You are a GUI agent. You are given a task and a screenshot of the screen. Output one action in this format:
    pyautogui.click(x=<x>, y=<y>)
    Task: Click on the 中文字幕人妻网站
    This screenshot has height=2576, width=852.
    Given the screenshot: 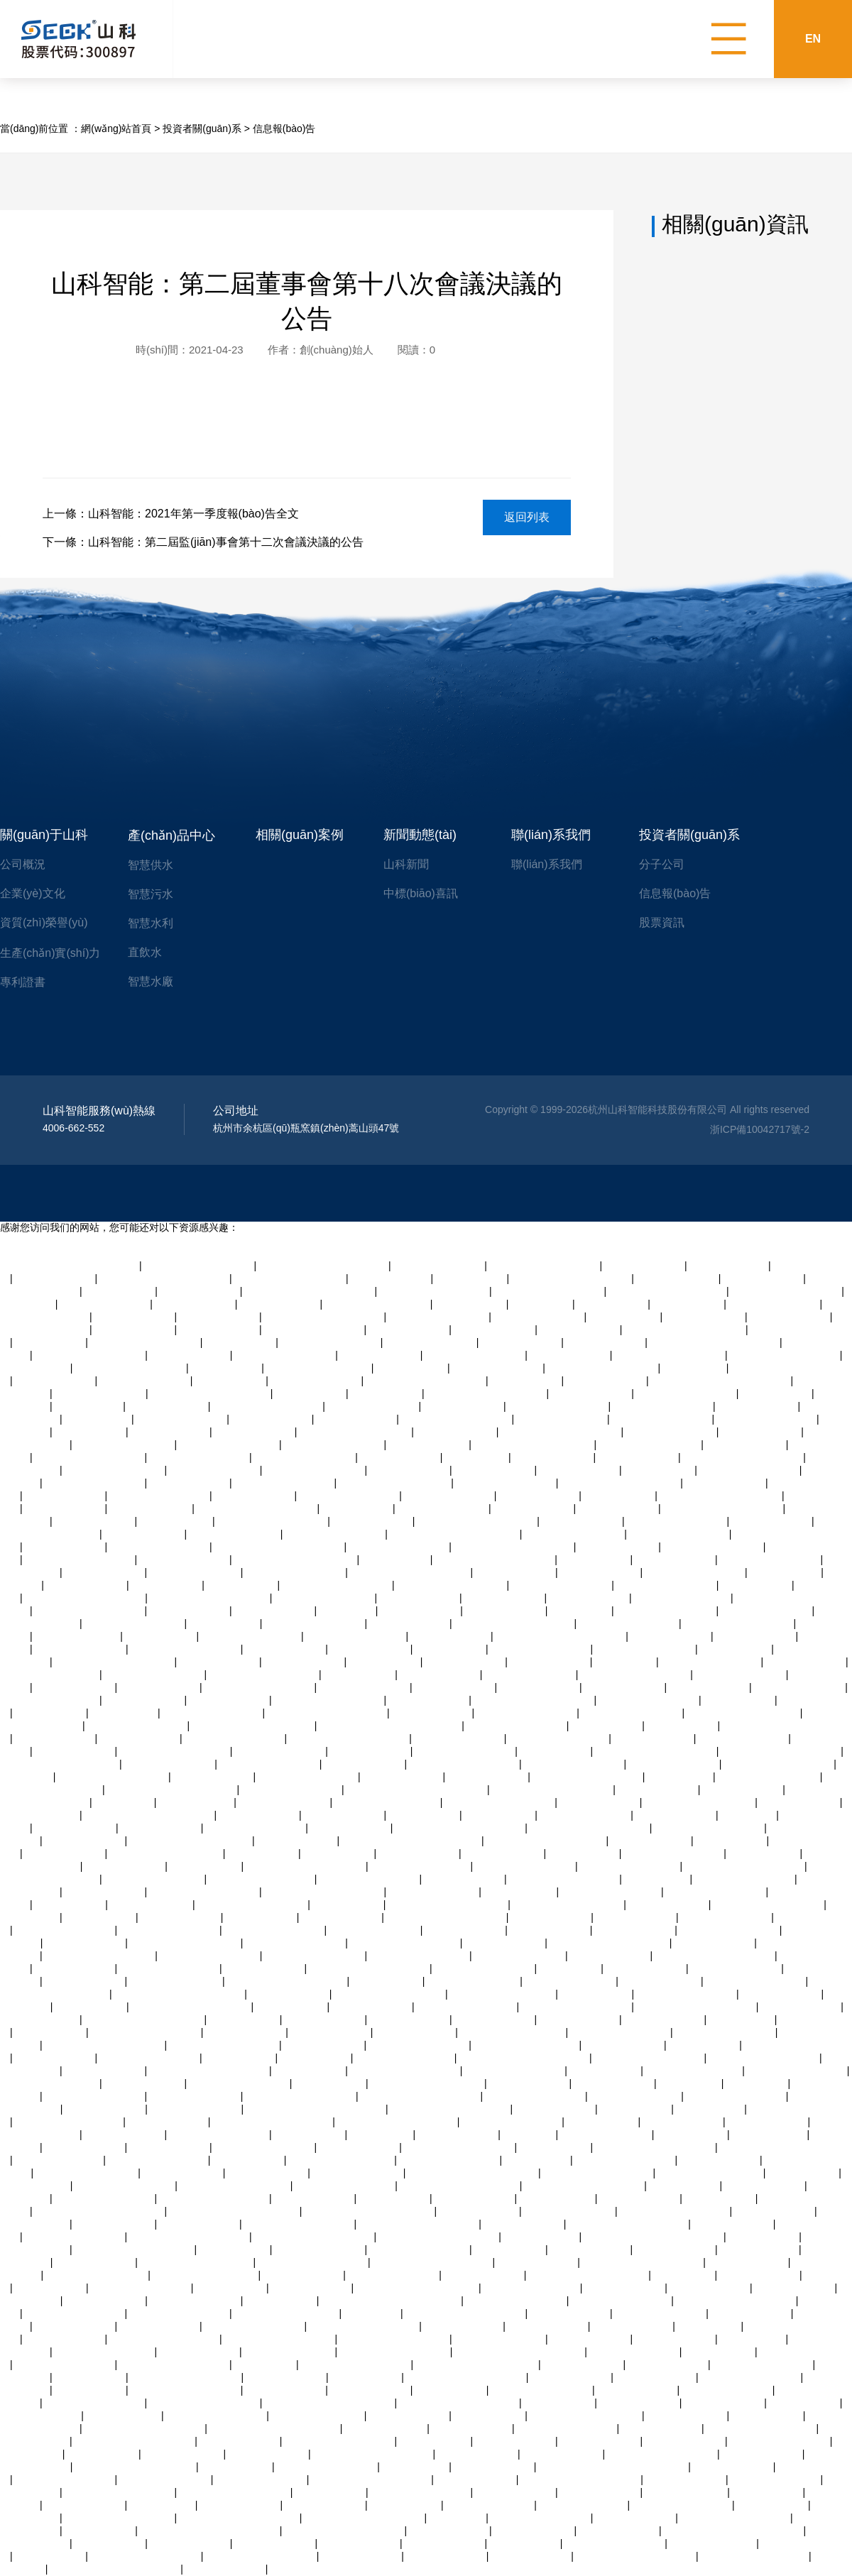 What is the action you would take?
    pyautogui.click(x=675, y=2339)
    